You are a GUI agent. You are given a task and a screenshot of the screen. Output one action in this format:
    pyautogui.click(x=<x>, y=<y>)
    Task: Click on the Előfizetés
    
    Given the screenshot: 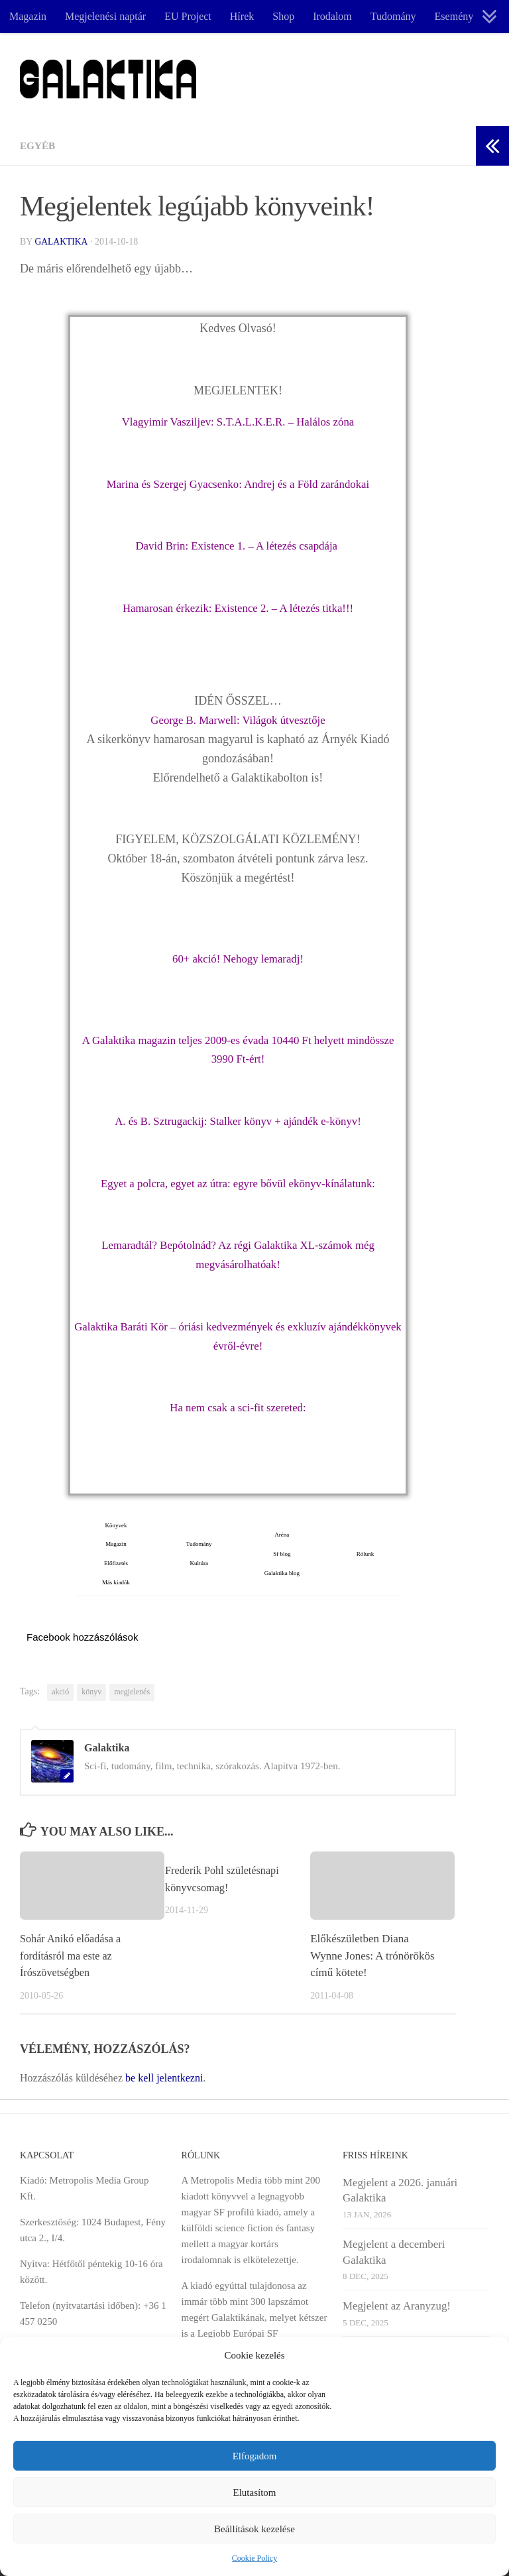 What is the action you would take?
    pyautogui.click(x=116, y=1562)
    